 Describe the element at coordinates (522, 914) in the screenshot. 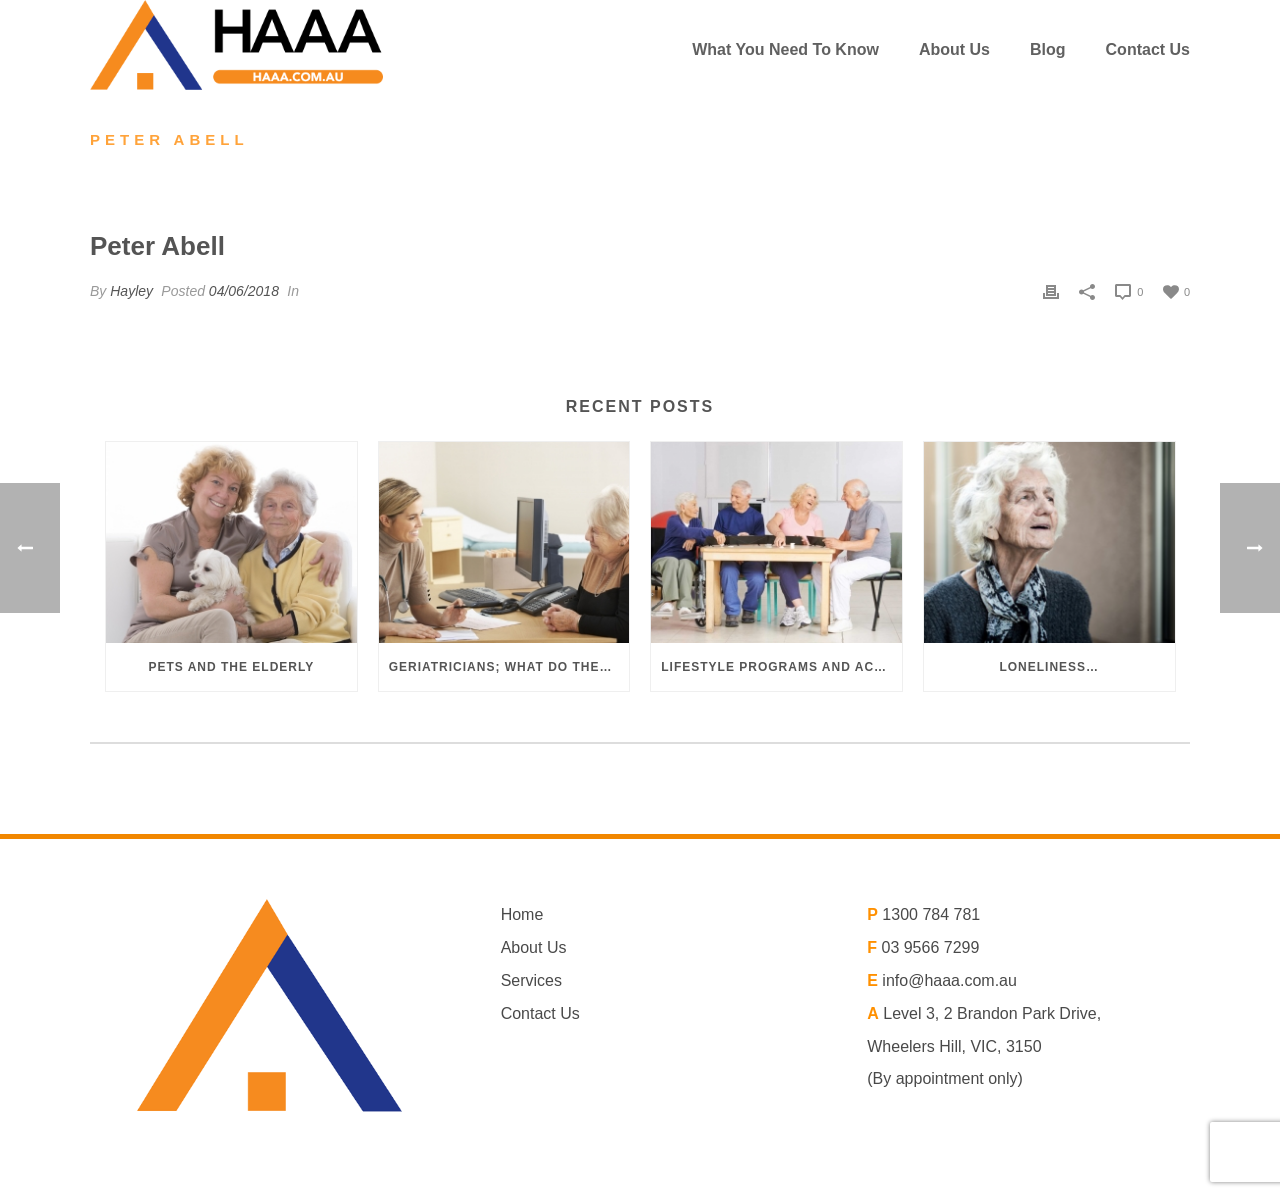

I see `Home` at that location.